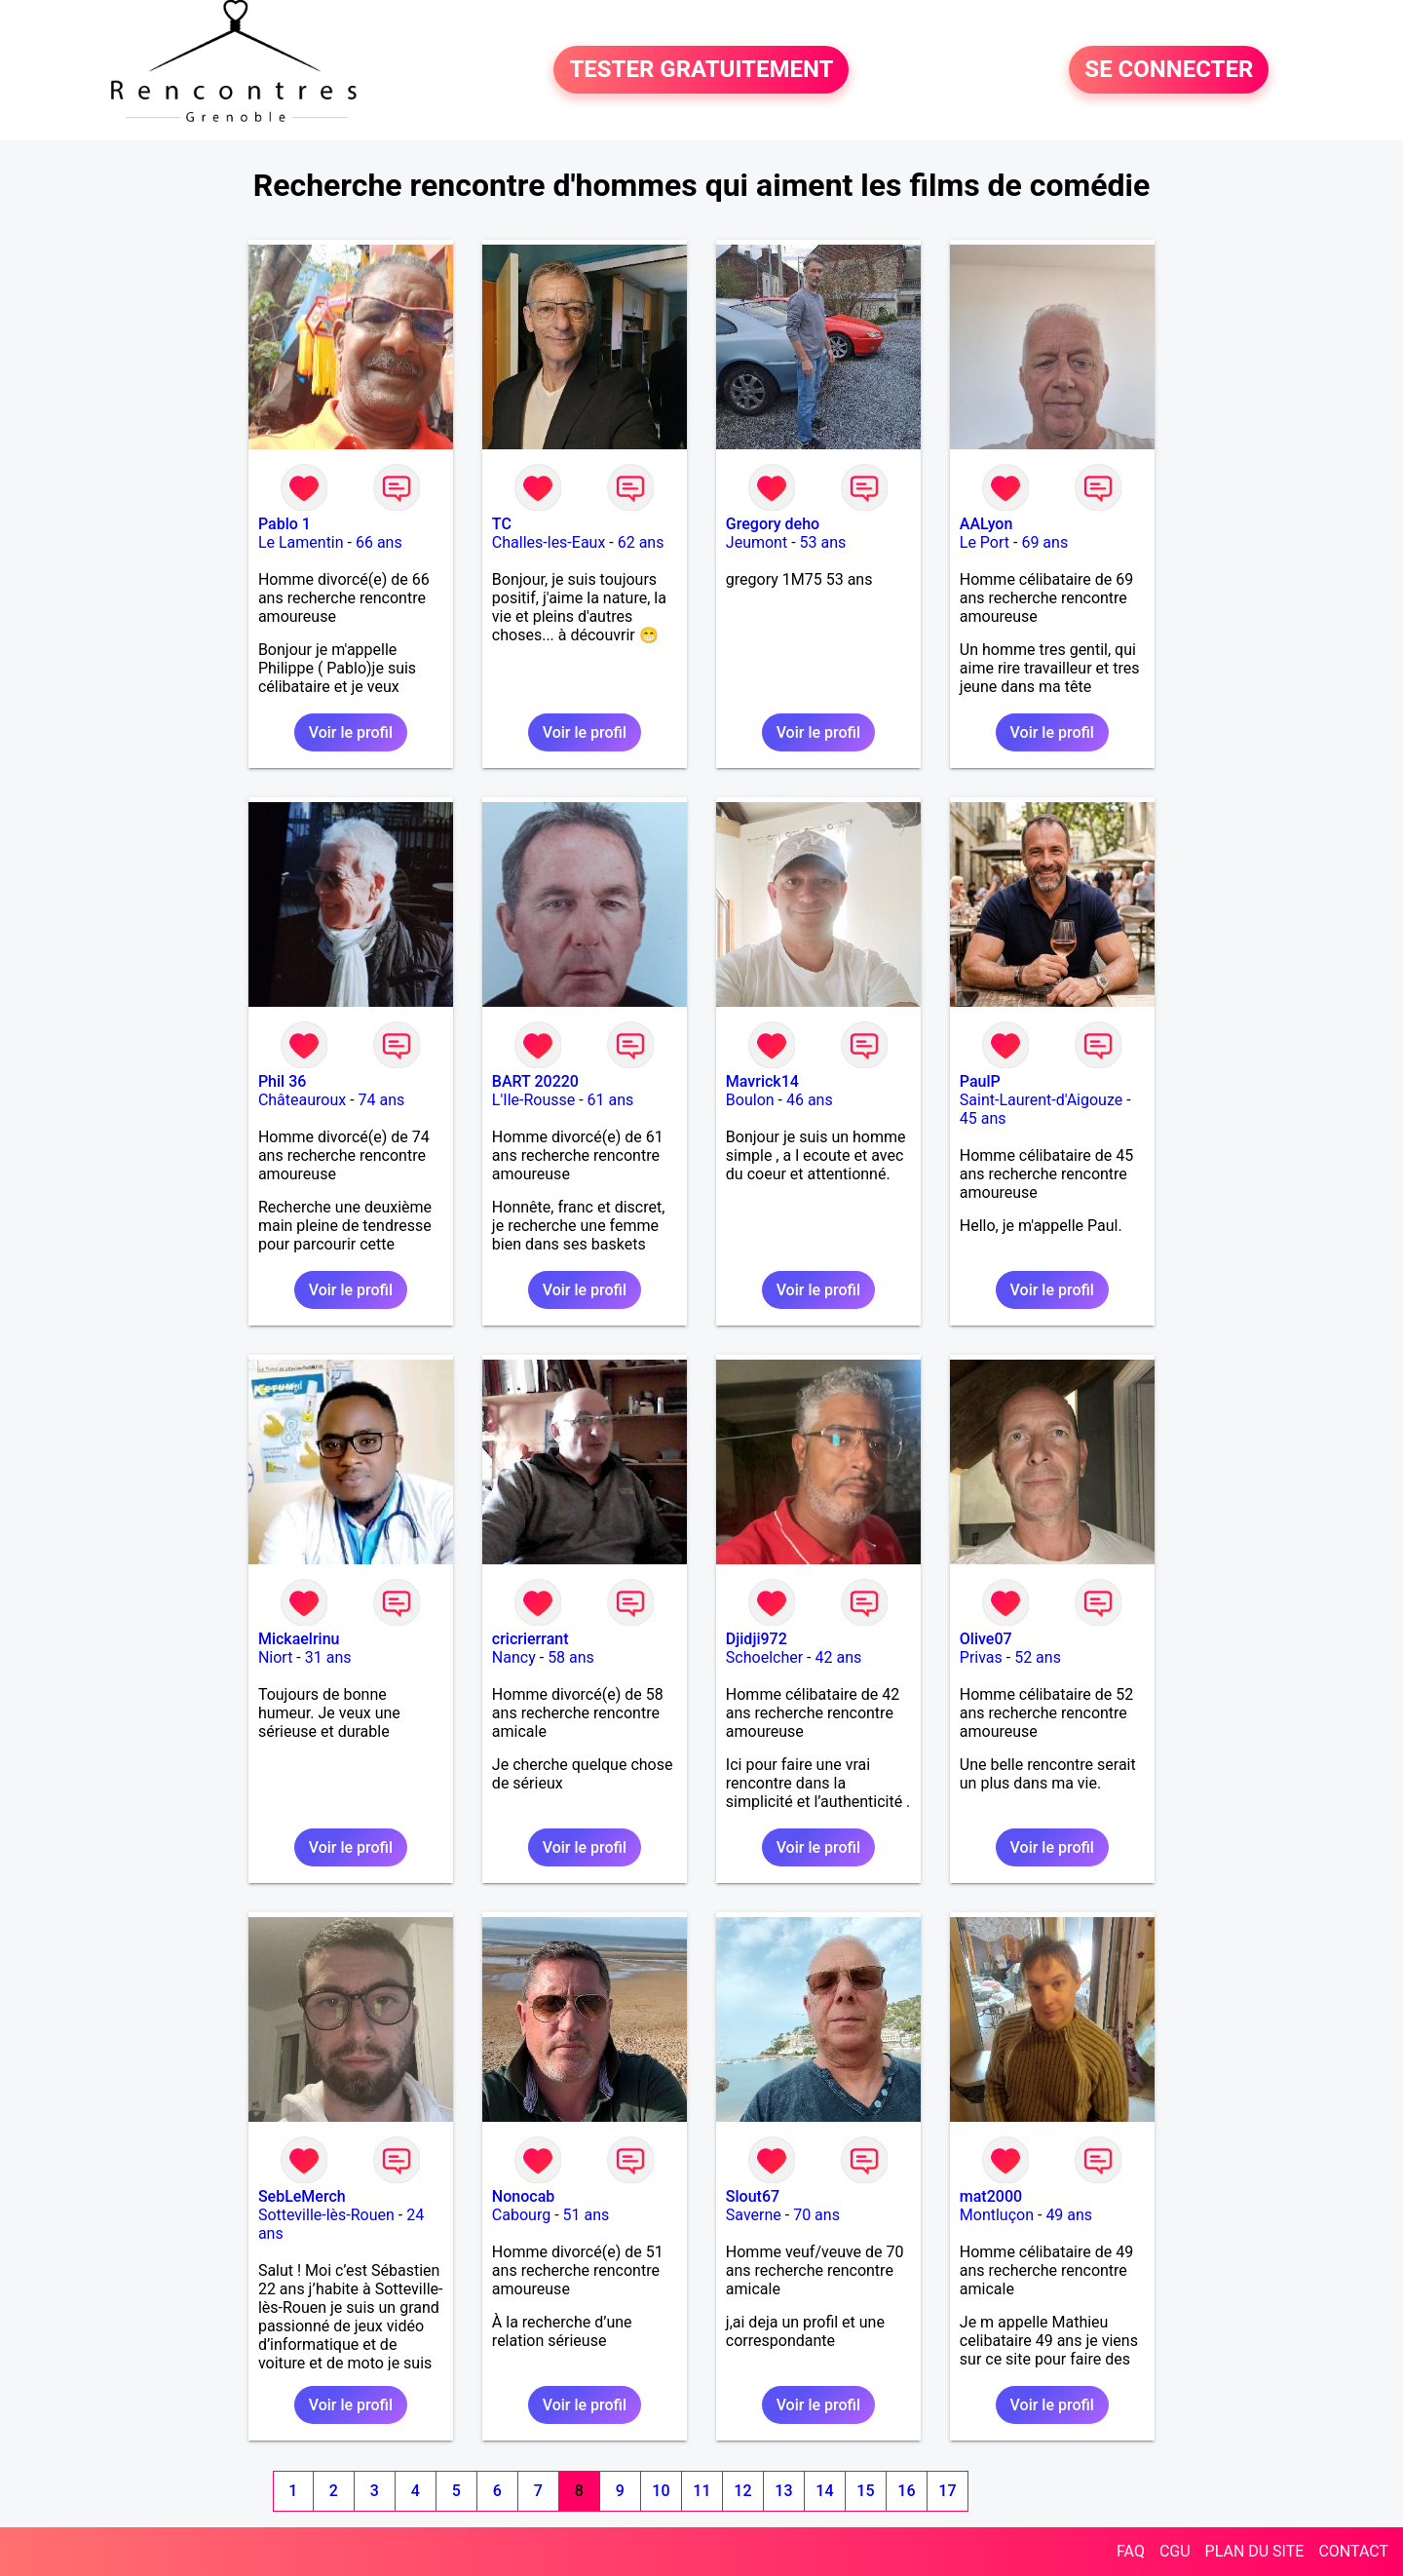 Image resolution: width=1403 pixels, height=2576 pixels. Describe the element at coordinates (660, 2490) in the screenshot. I see `10` at that location.